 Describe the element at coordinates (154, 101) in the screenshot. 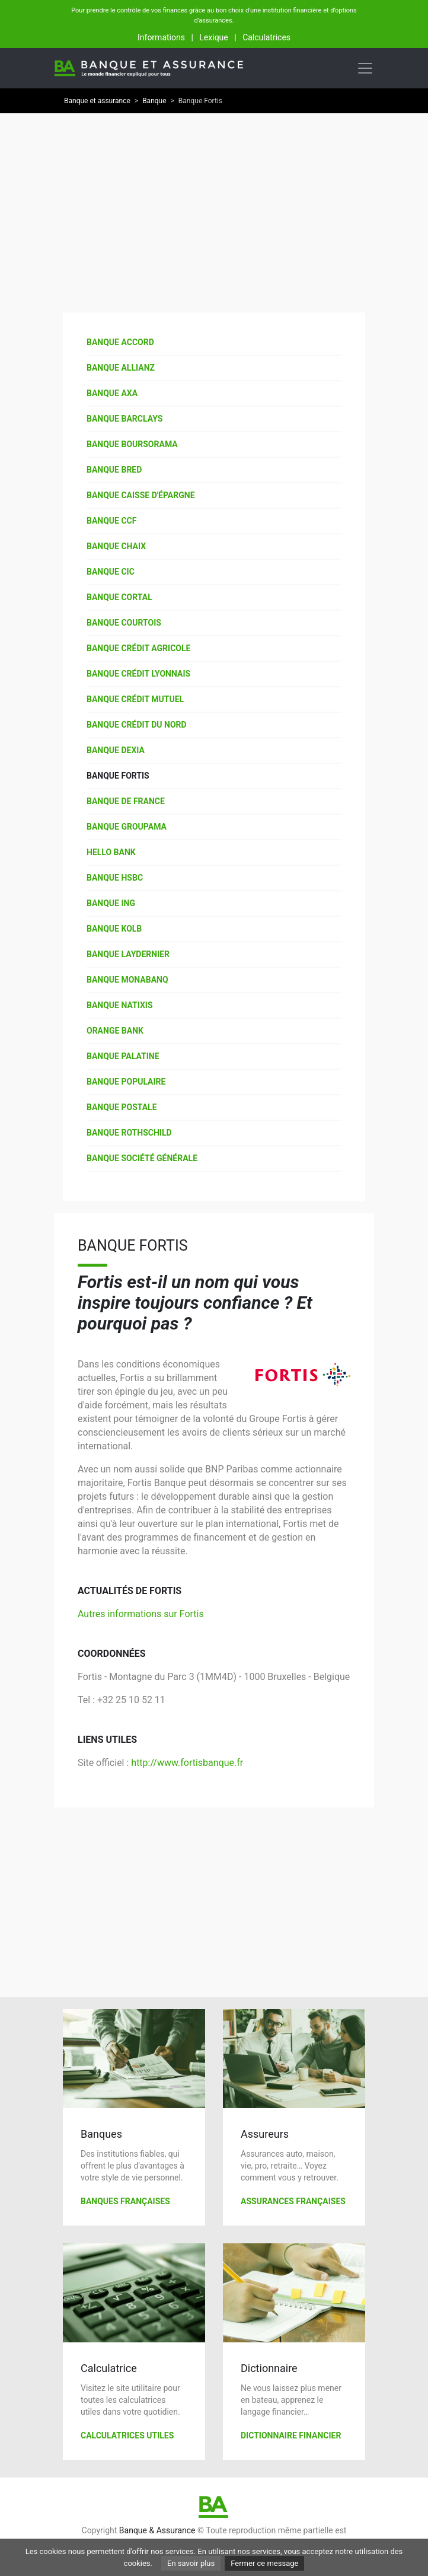

I see `Banque` at that location.